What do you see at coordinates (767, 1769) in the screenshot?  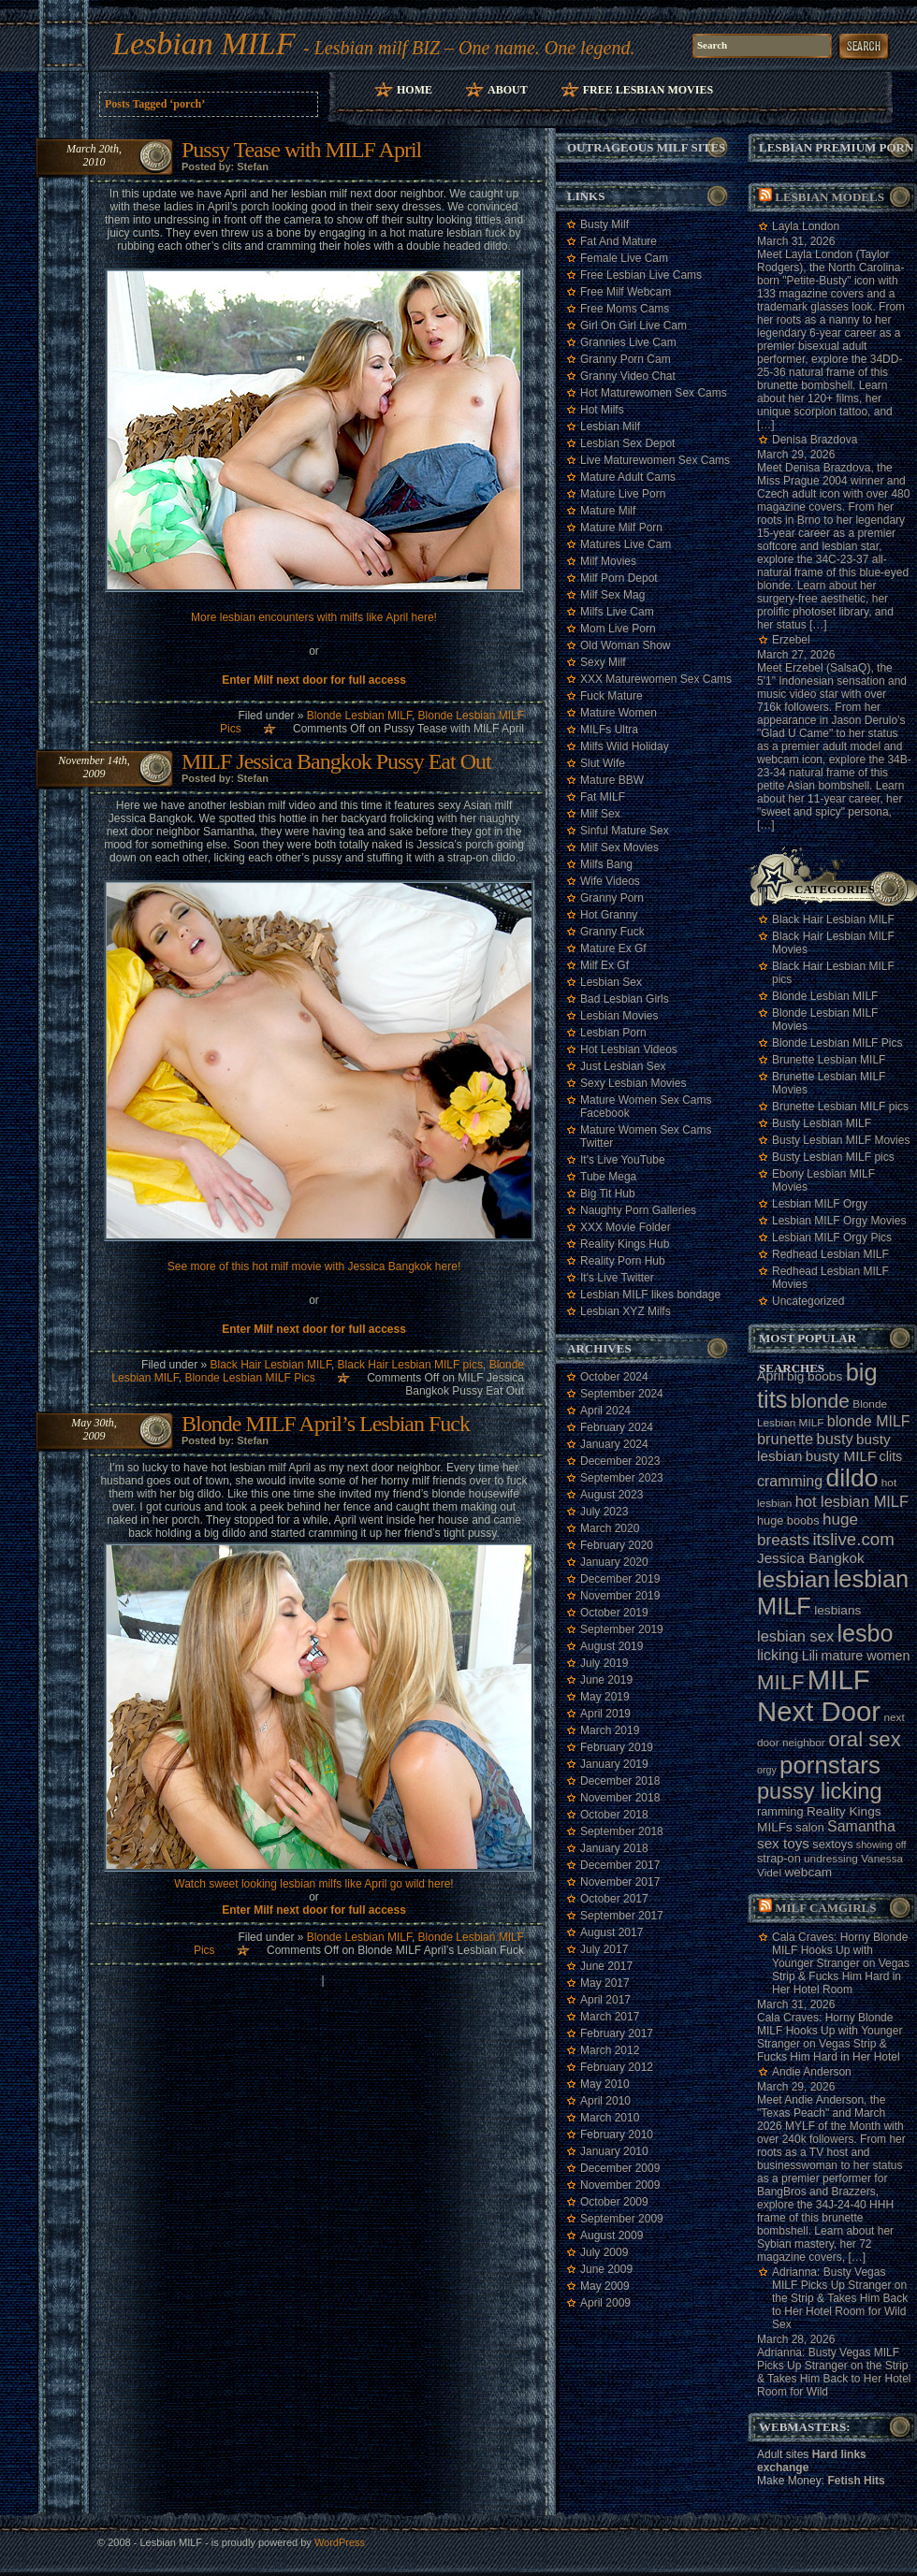 I see `orgy` at bounding box center [767, 1769].